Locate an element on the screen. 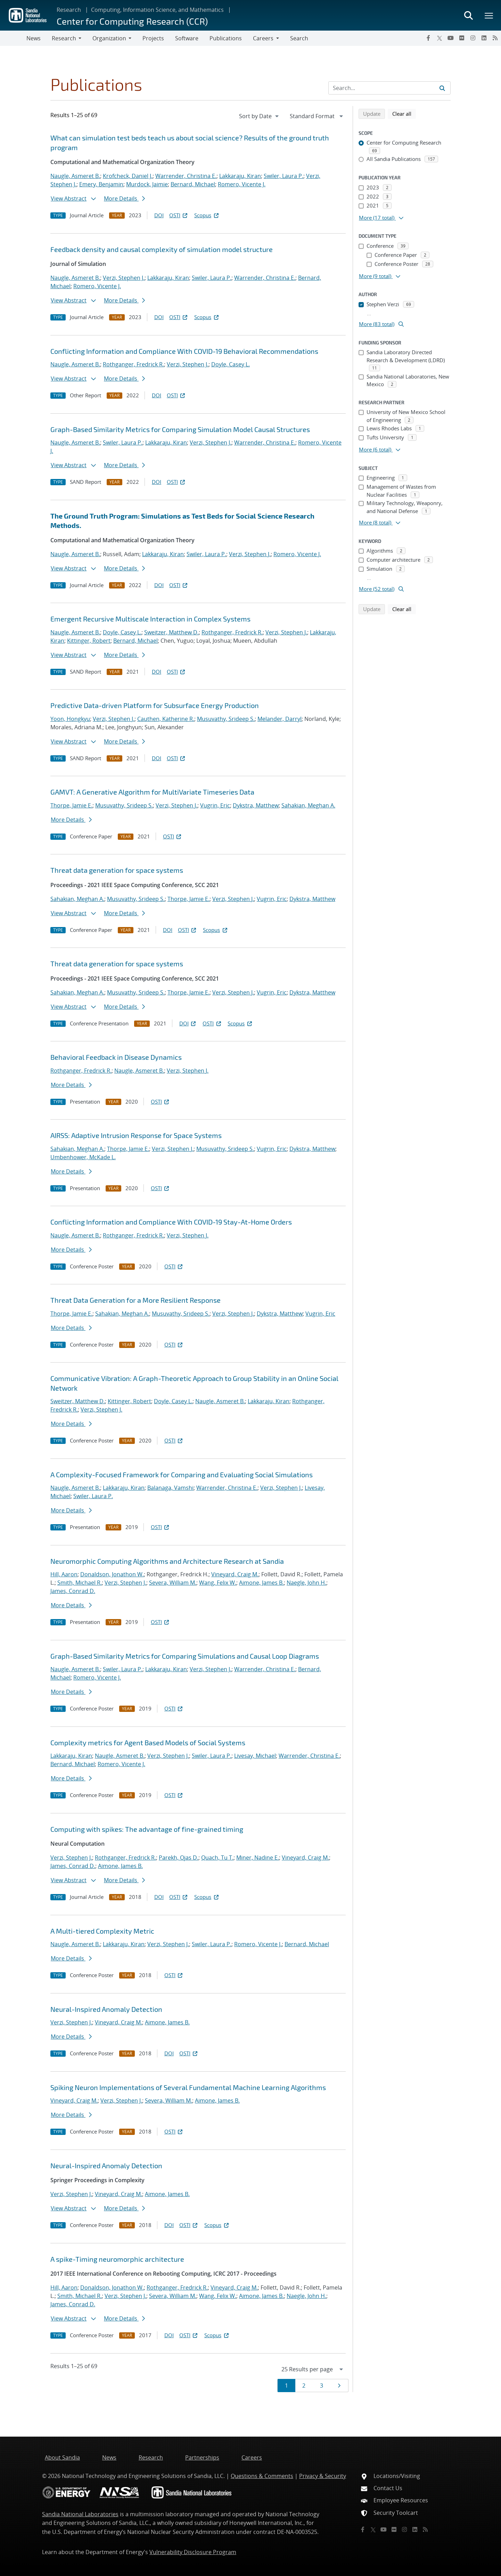 Image resolution: width=501 pixels, height=2576 pixels. Vineyard, Craig M. is located at coordinates (234, 1574).